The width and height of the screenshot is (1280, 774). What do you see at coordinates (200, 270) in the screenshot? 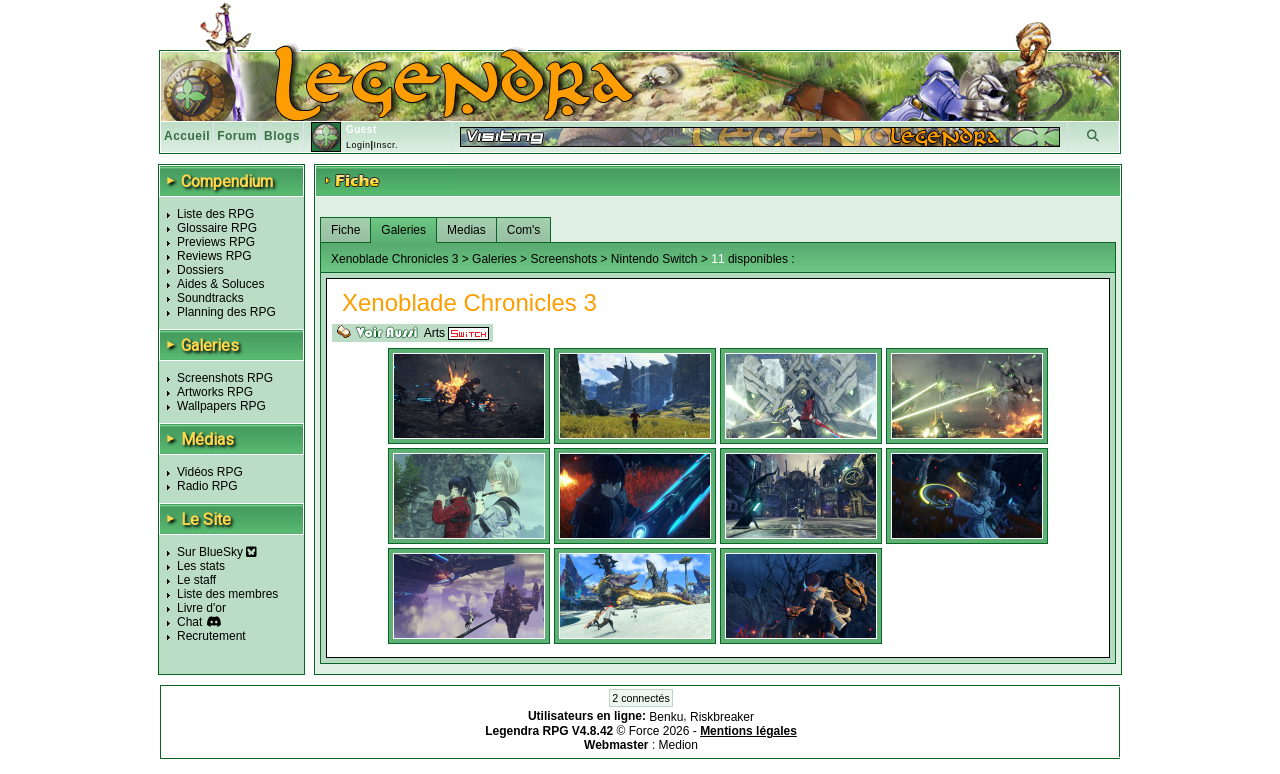
I see `Dossiers` at bounding box center [200, 270].